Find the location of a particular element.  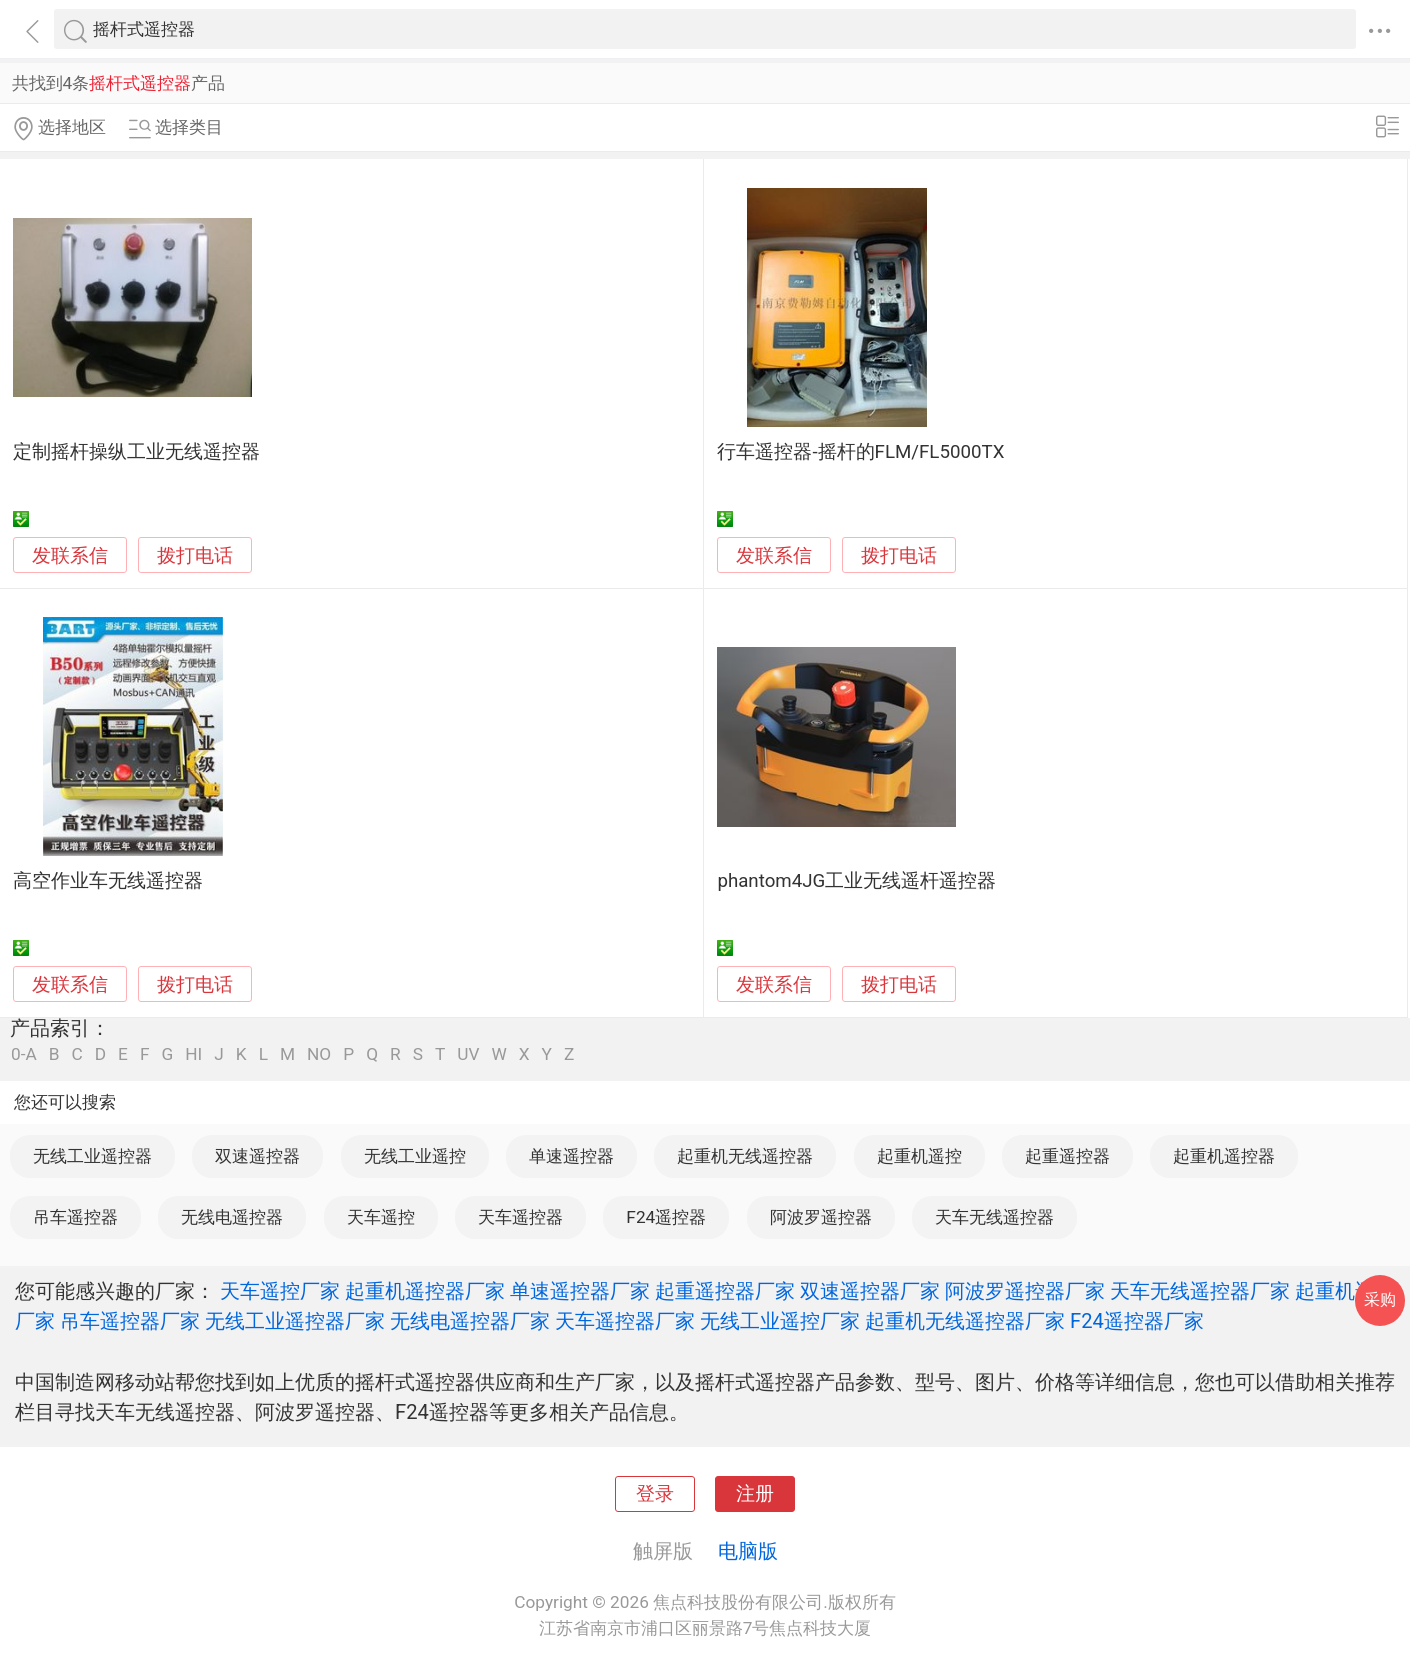

0-A is located at coordinates (24, 1054).